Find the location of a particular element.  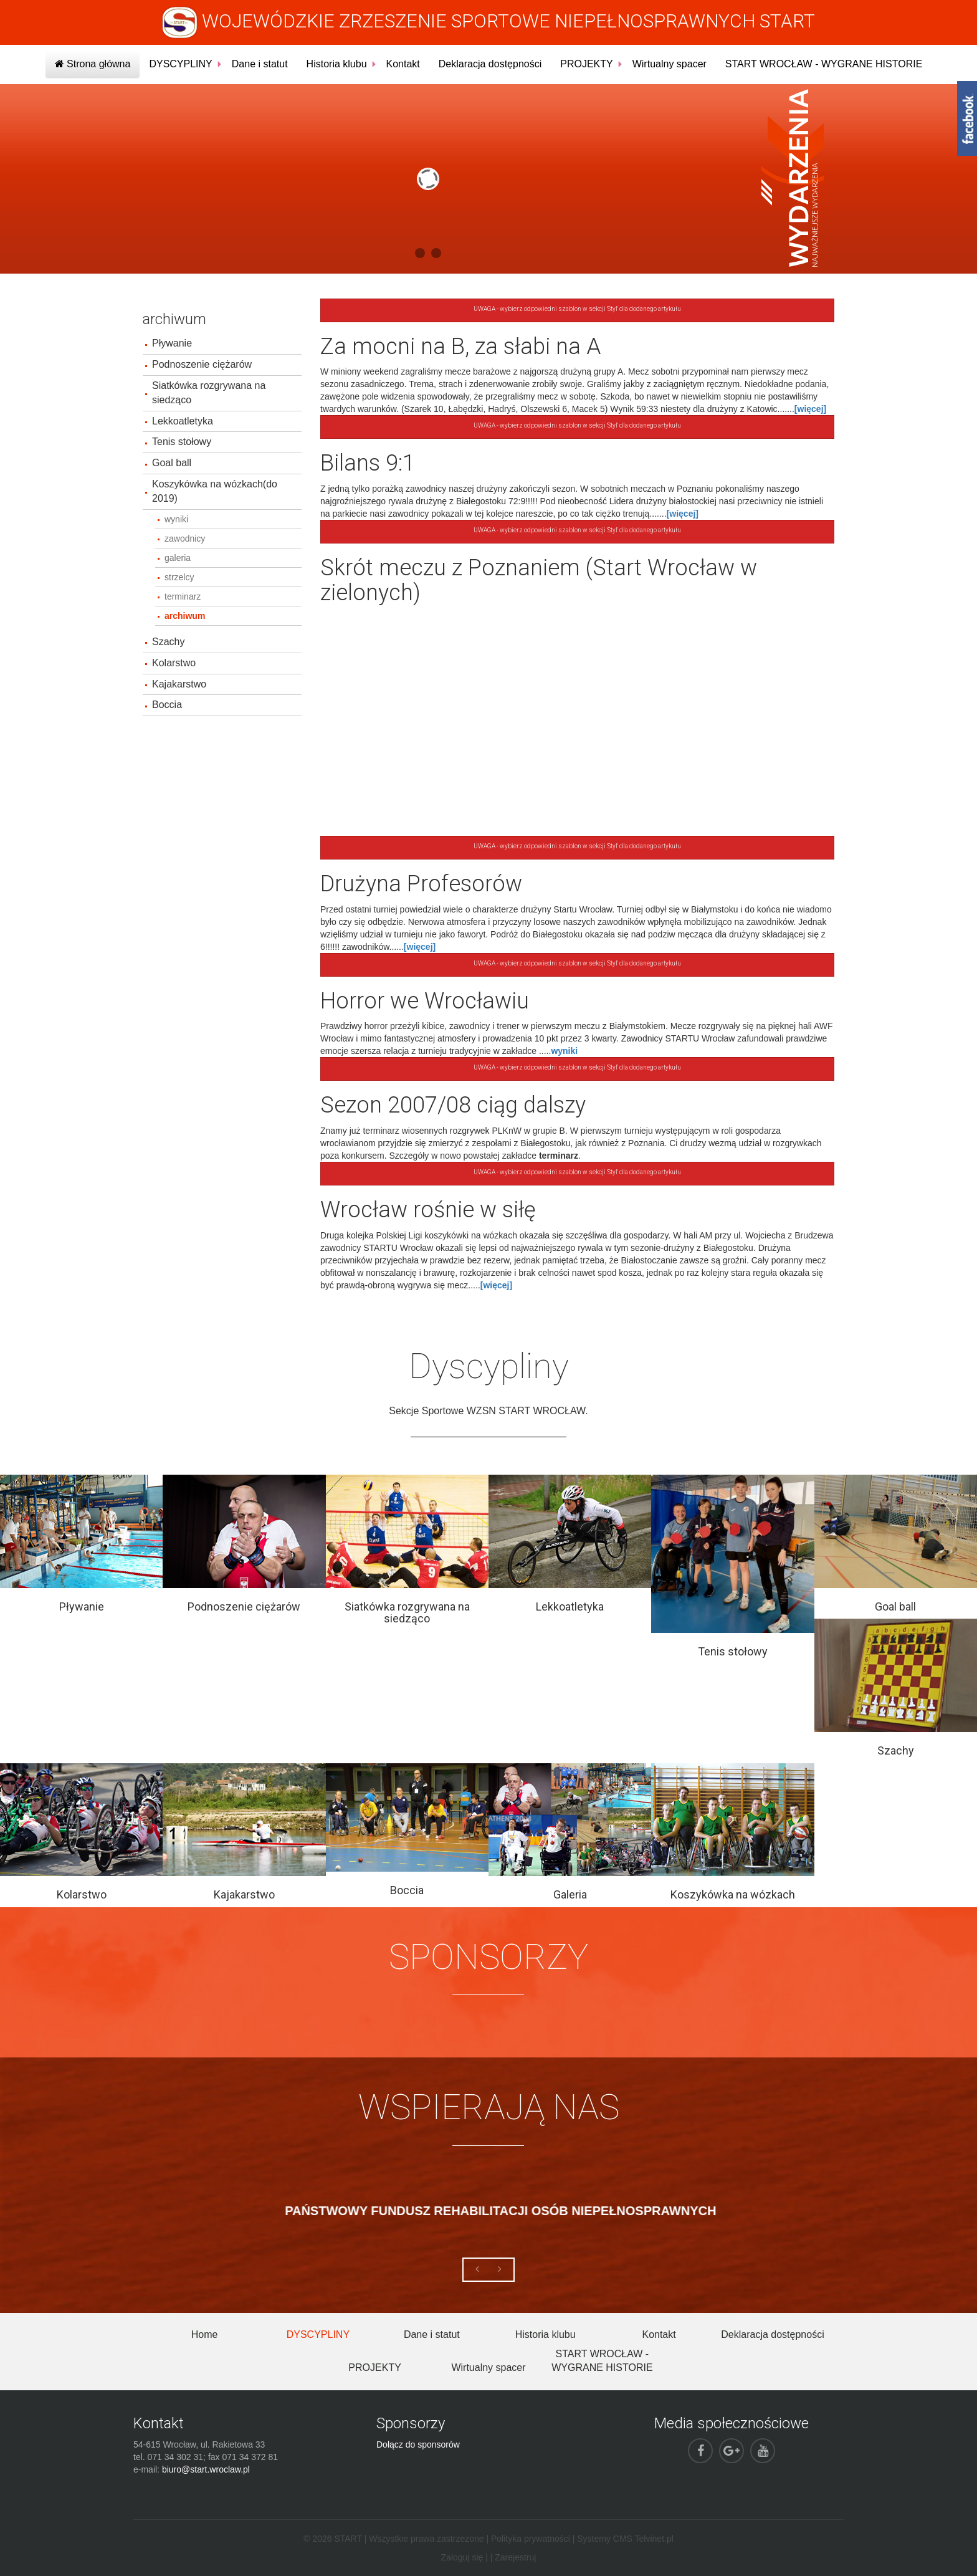

Lekkoatletyka is located at coordinates (182, 421).